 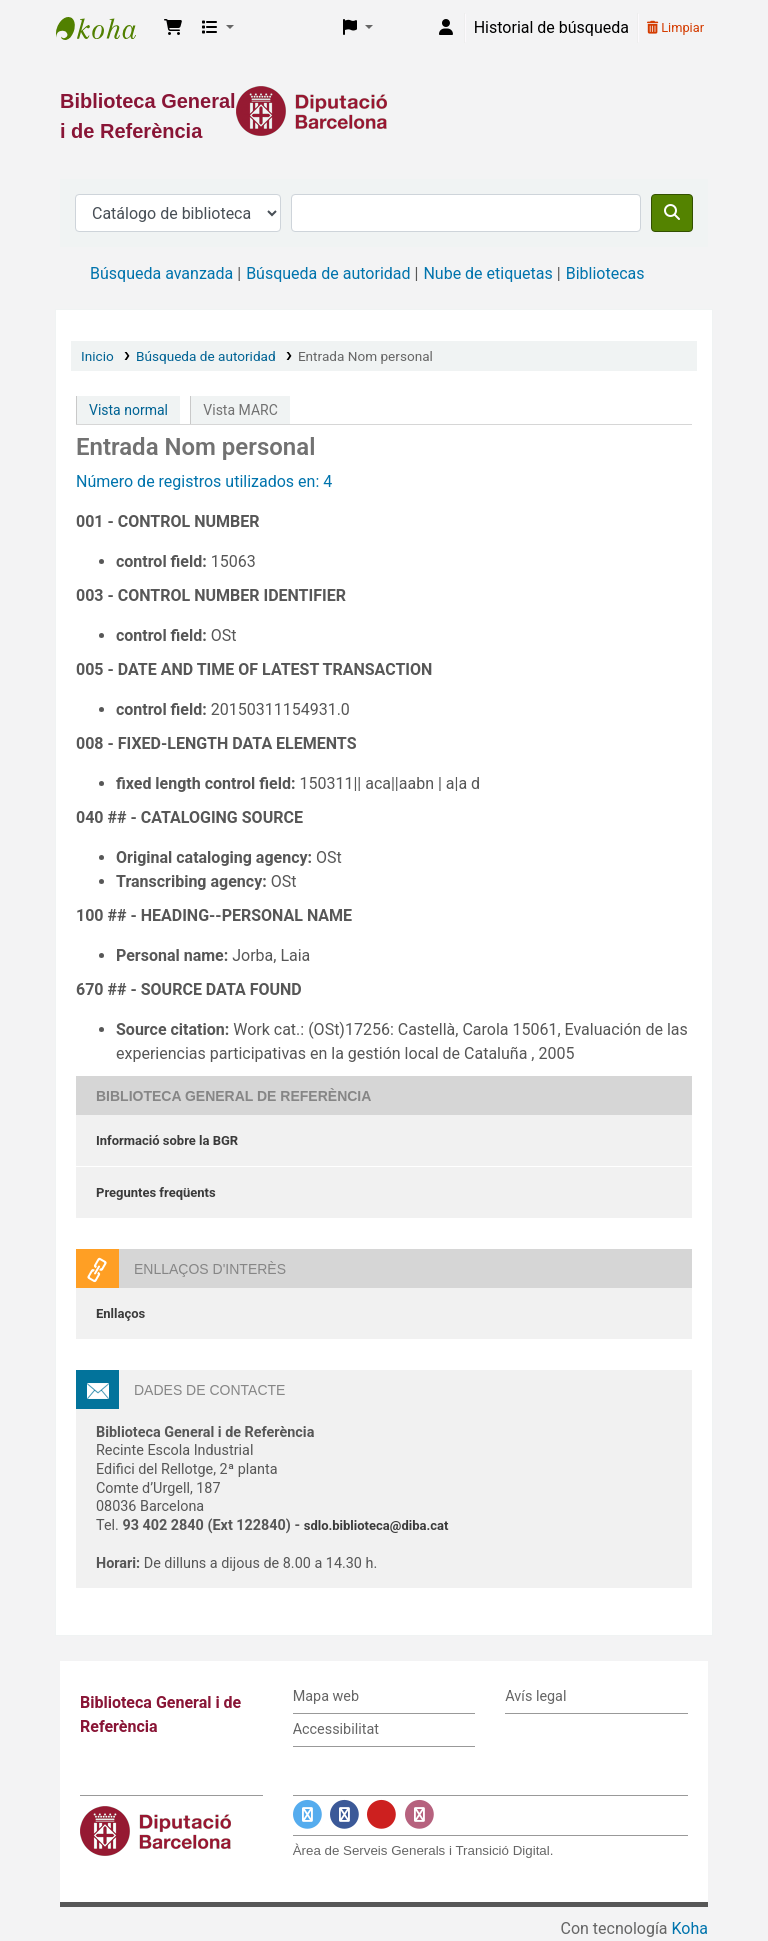 I want to click on [Buscar], so click(x=672, y=213).